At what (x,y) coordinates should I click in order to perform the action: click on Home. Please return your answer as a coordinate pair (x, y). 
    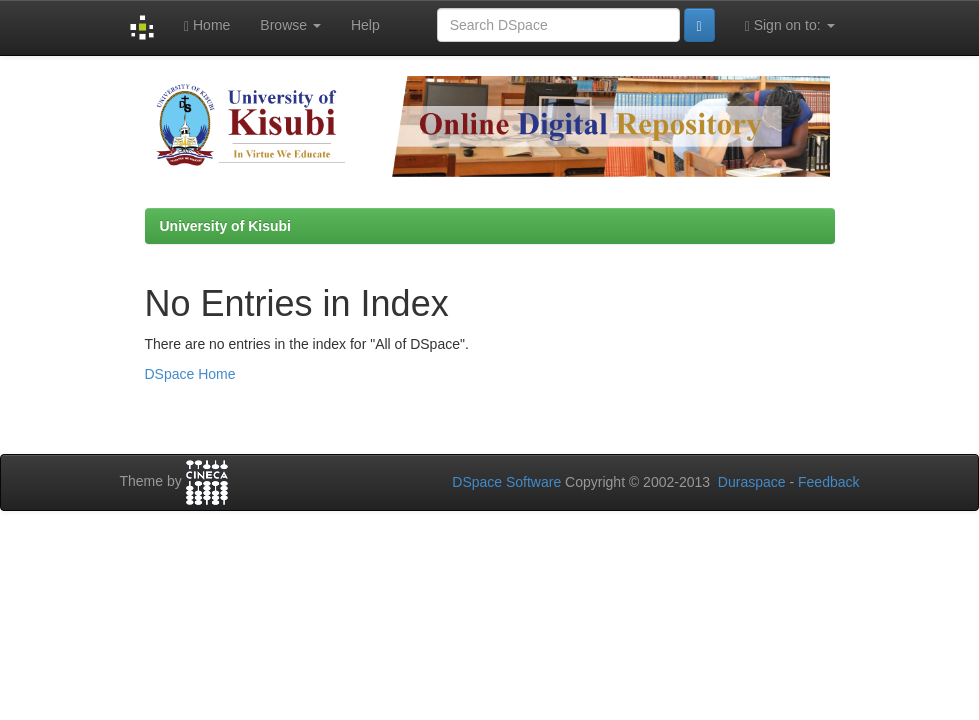
    Looking at the image, I should click on (207, 25).